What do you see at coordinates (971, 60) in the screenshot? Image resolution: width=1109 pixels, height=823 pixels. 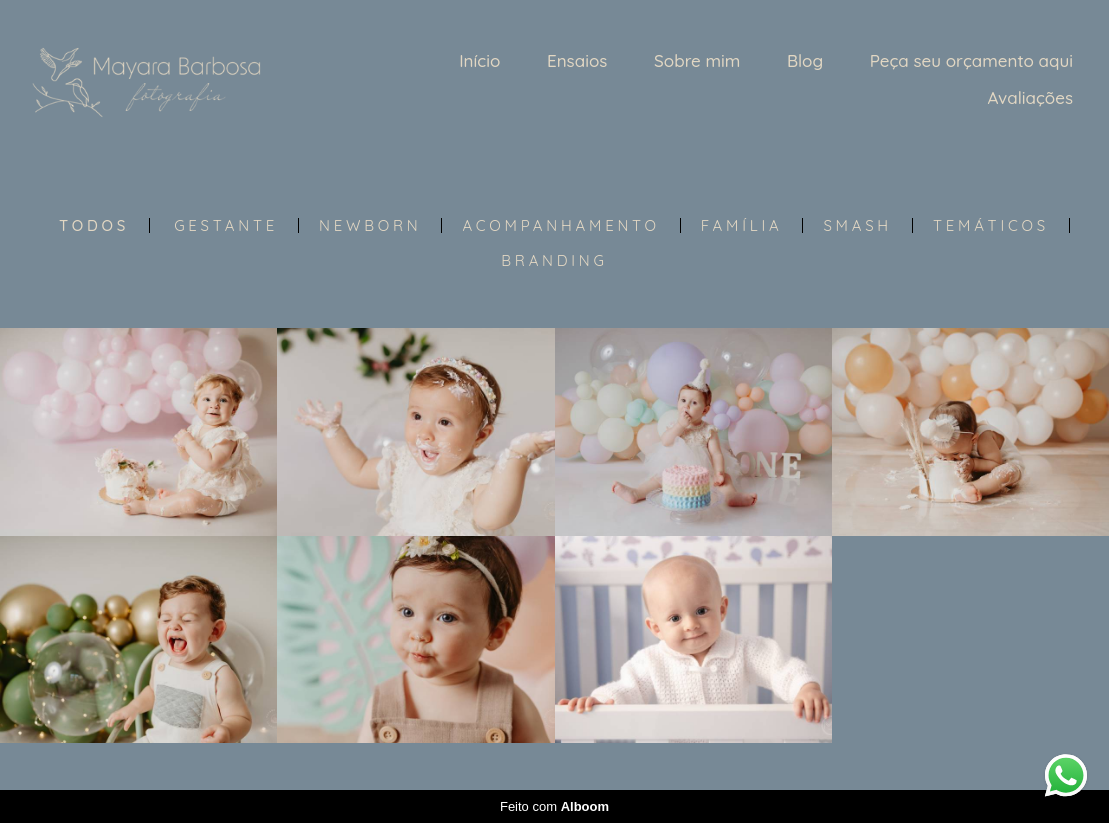 I see `Peça seu orçamento aqui` at bounding box center [971, 60].